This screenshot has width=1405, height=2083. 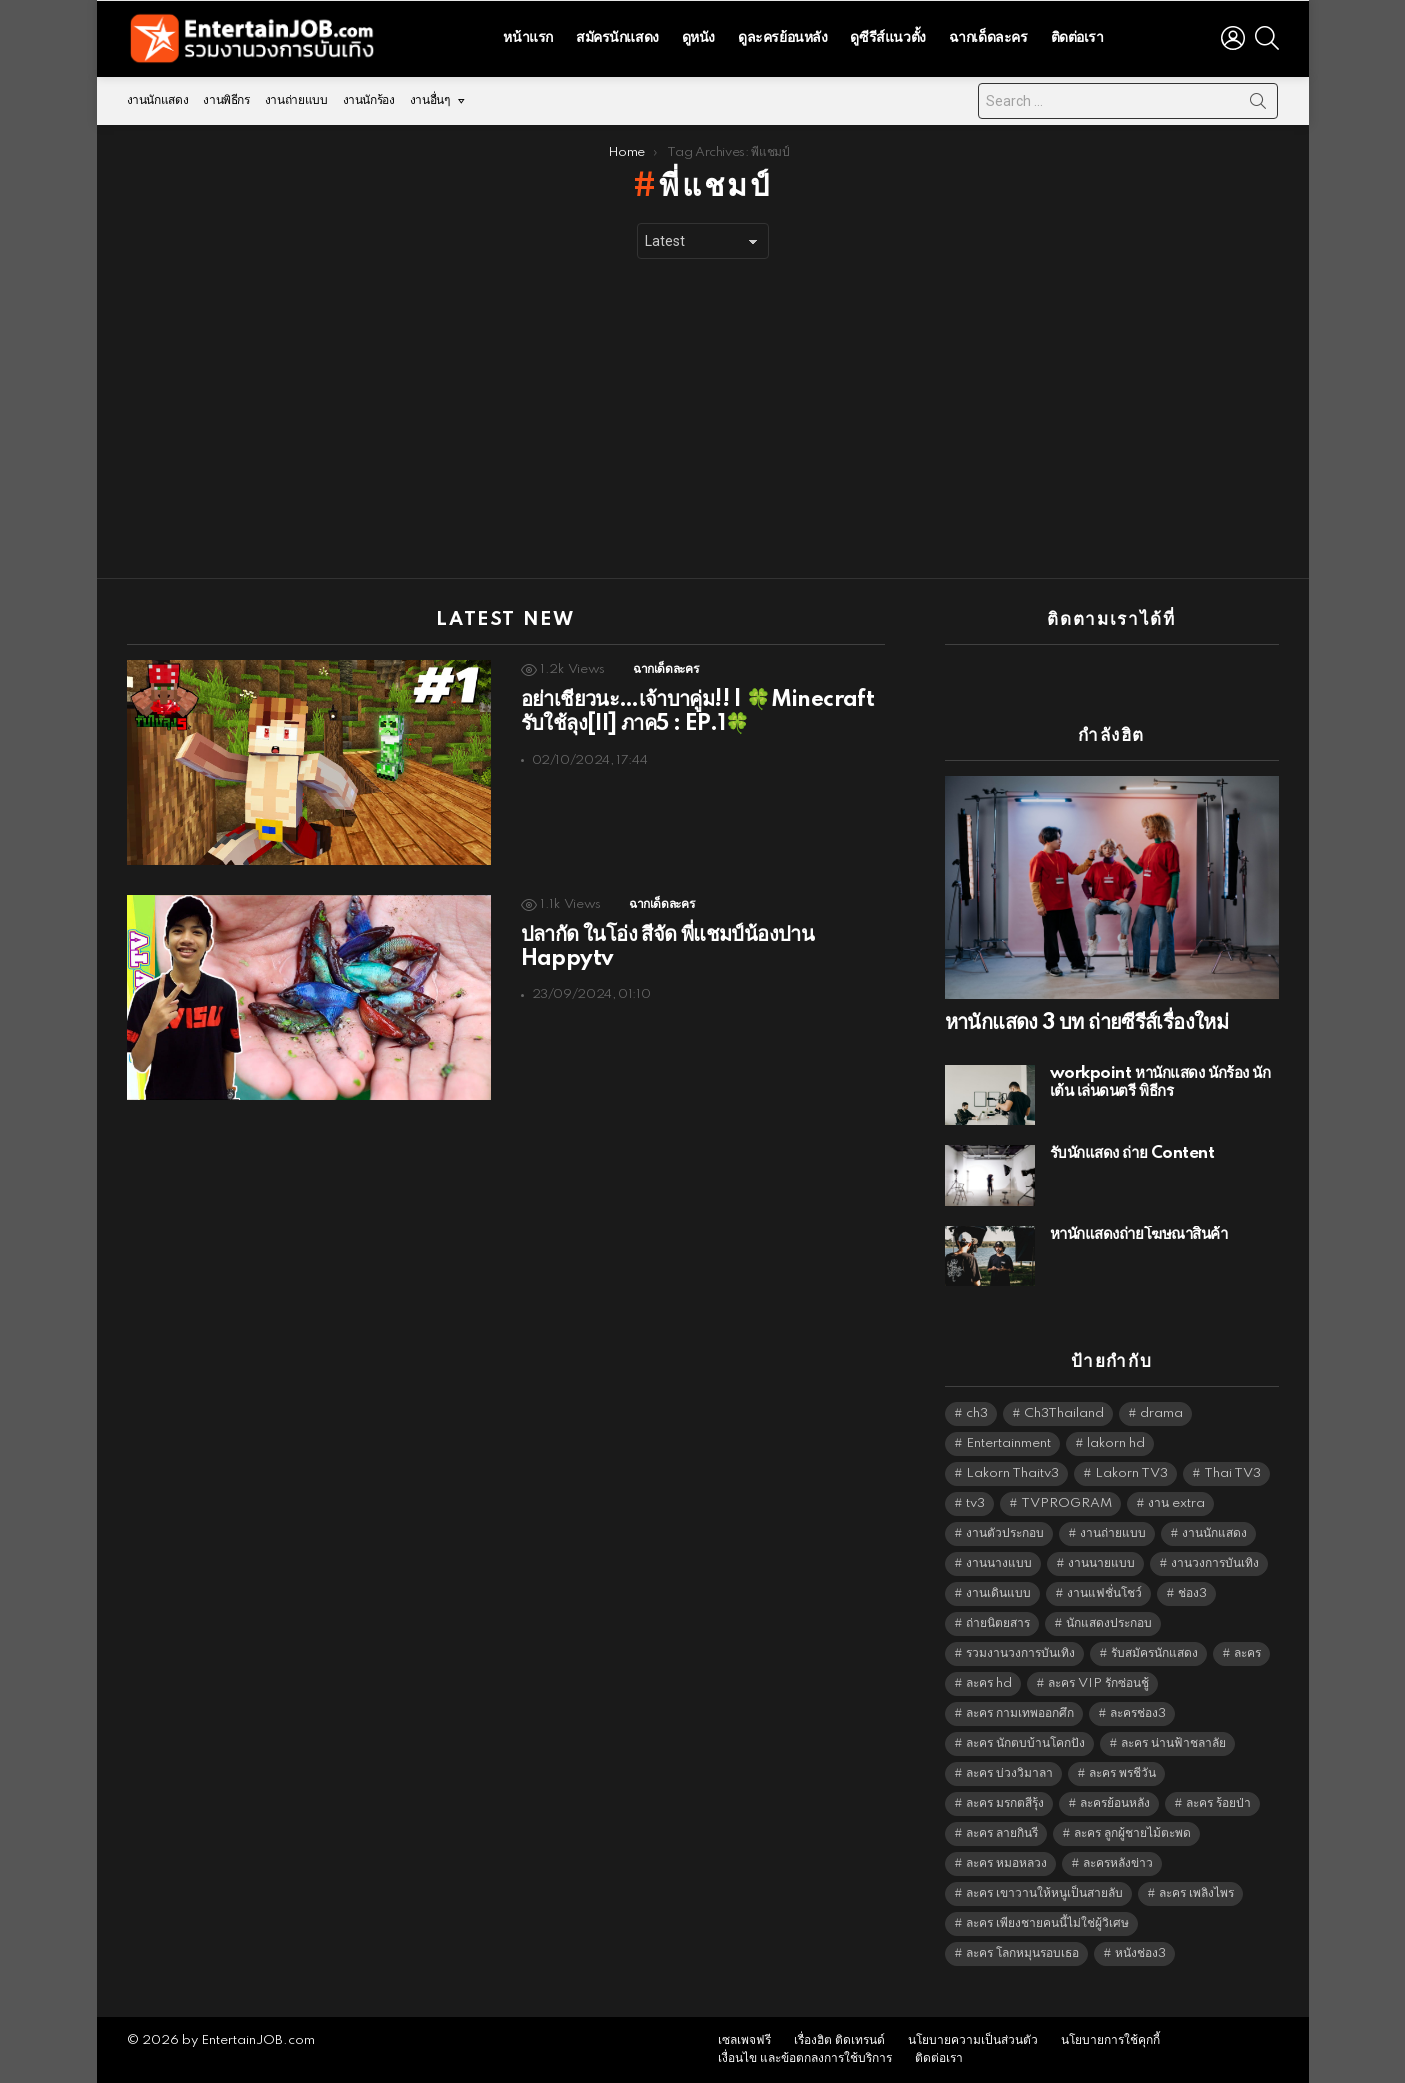 I want to click on ดูซีรีส์แนวตั้ง, so click(x=887, y=38).